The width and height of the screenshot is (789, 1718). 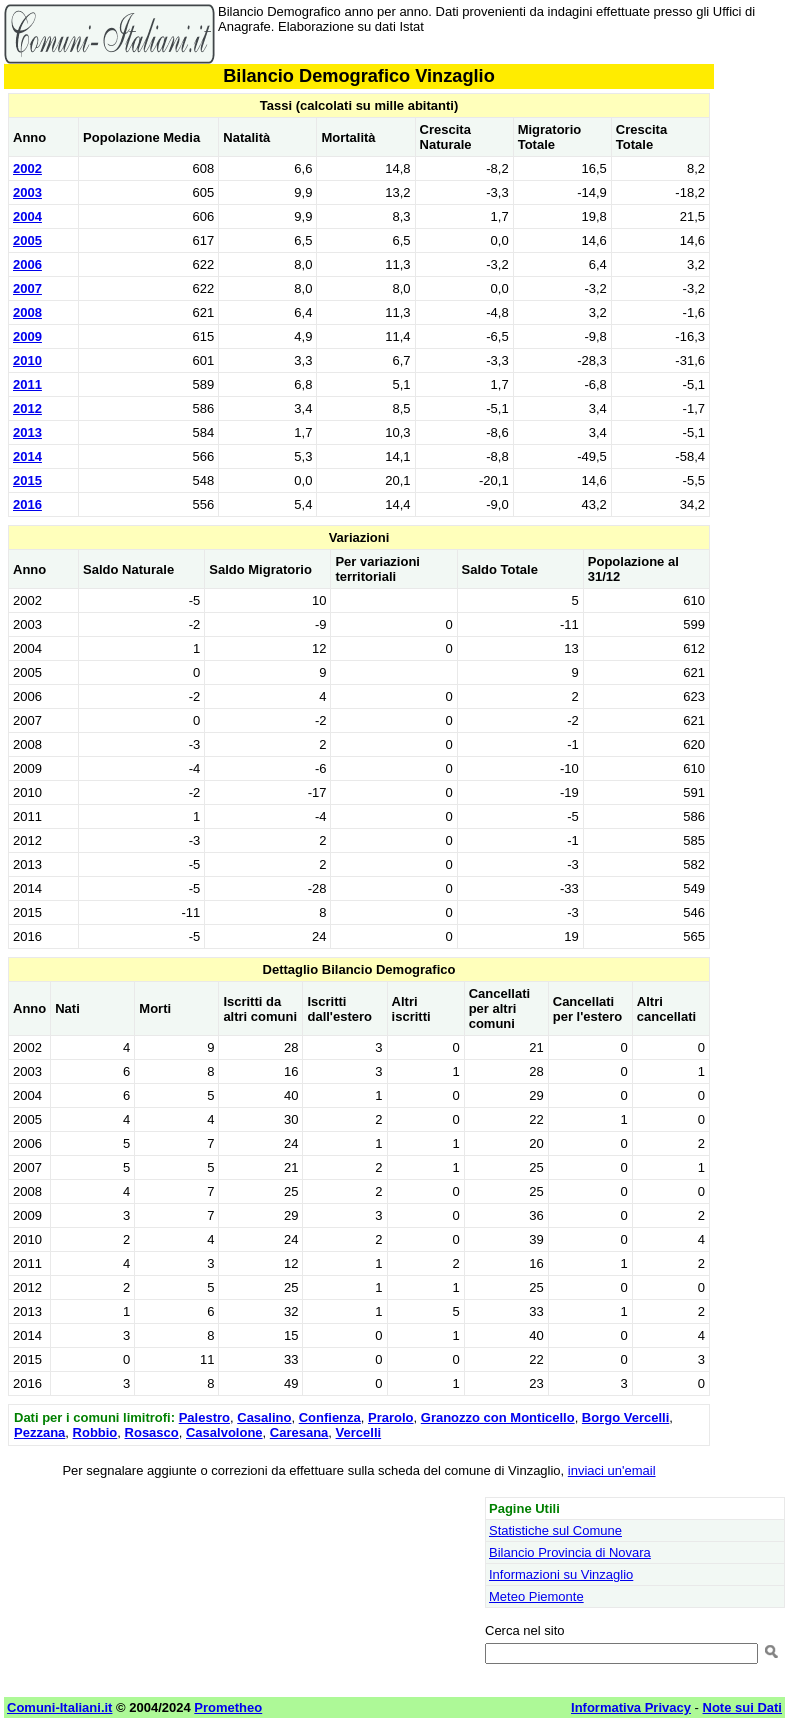 I want to click on 2005, so click(x=27, y=240).